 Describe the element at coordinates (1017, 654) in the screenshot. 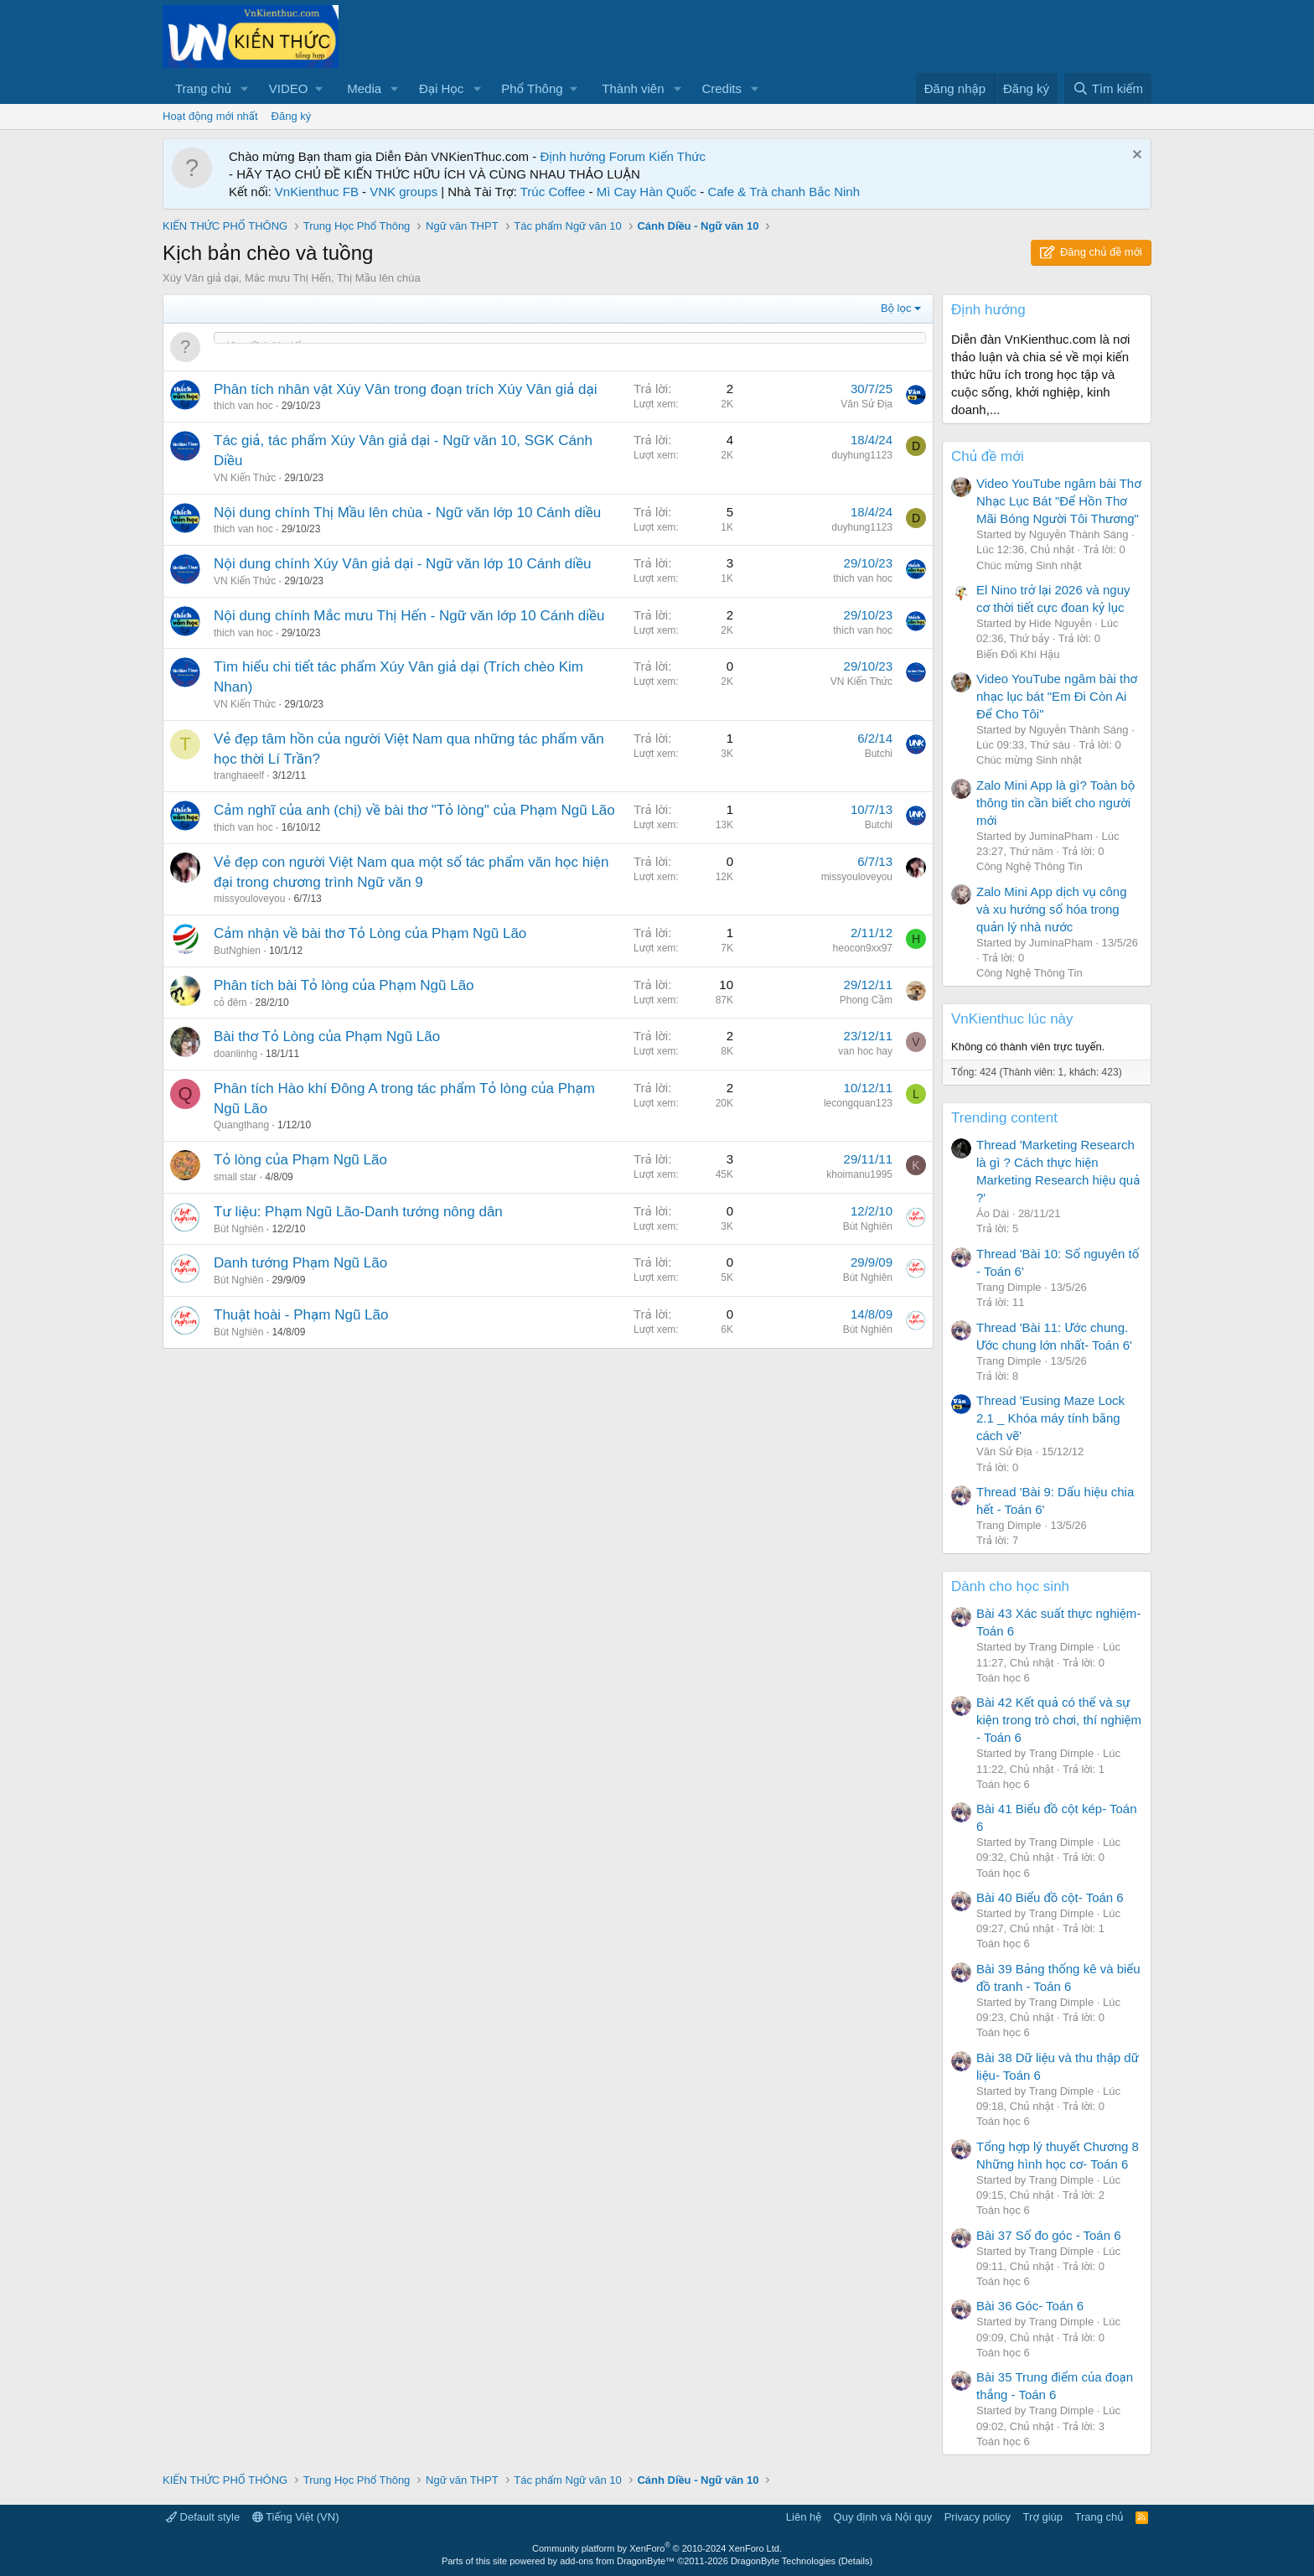

I see `Biến Đổi Khí Hậu` at that location.